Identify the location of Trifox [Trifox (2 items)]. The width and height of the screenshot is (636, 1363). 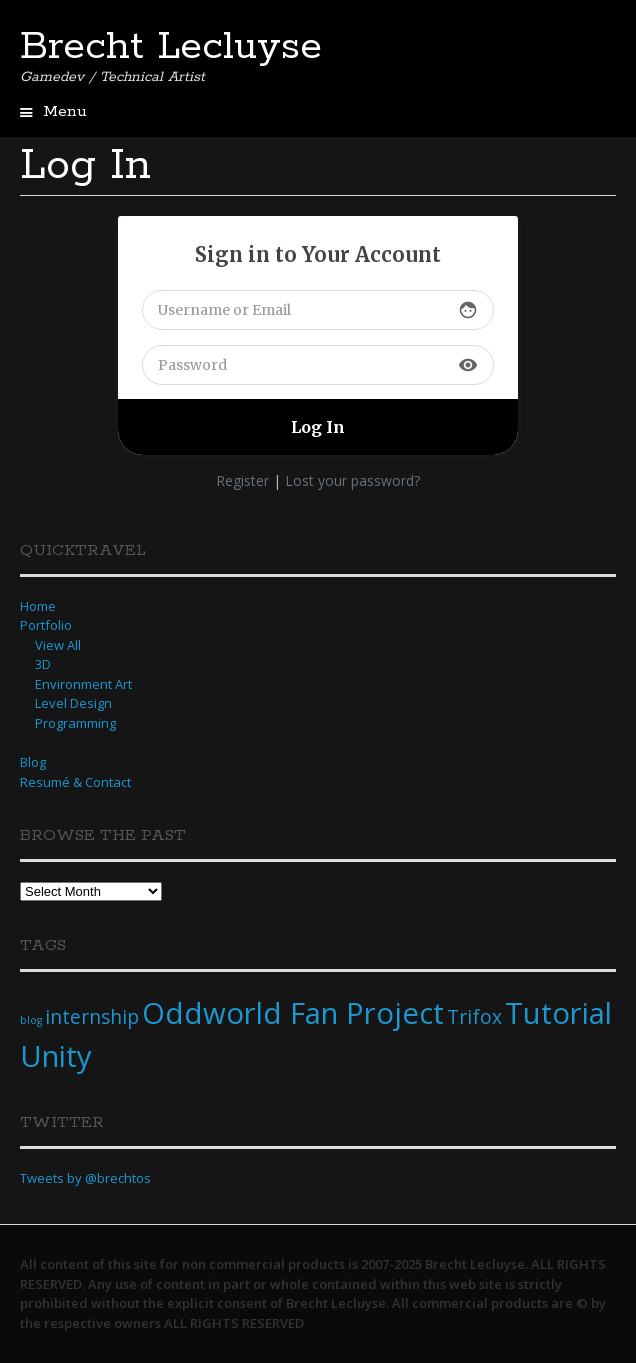
(474, 1017).